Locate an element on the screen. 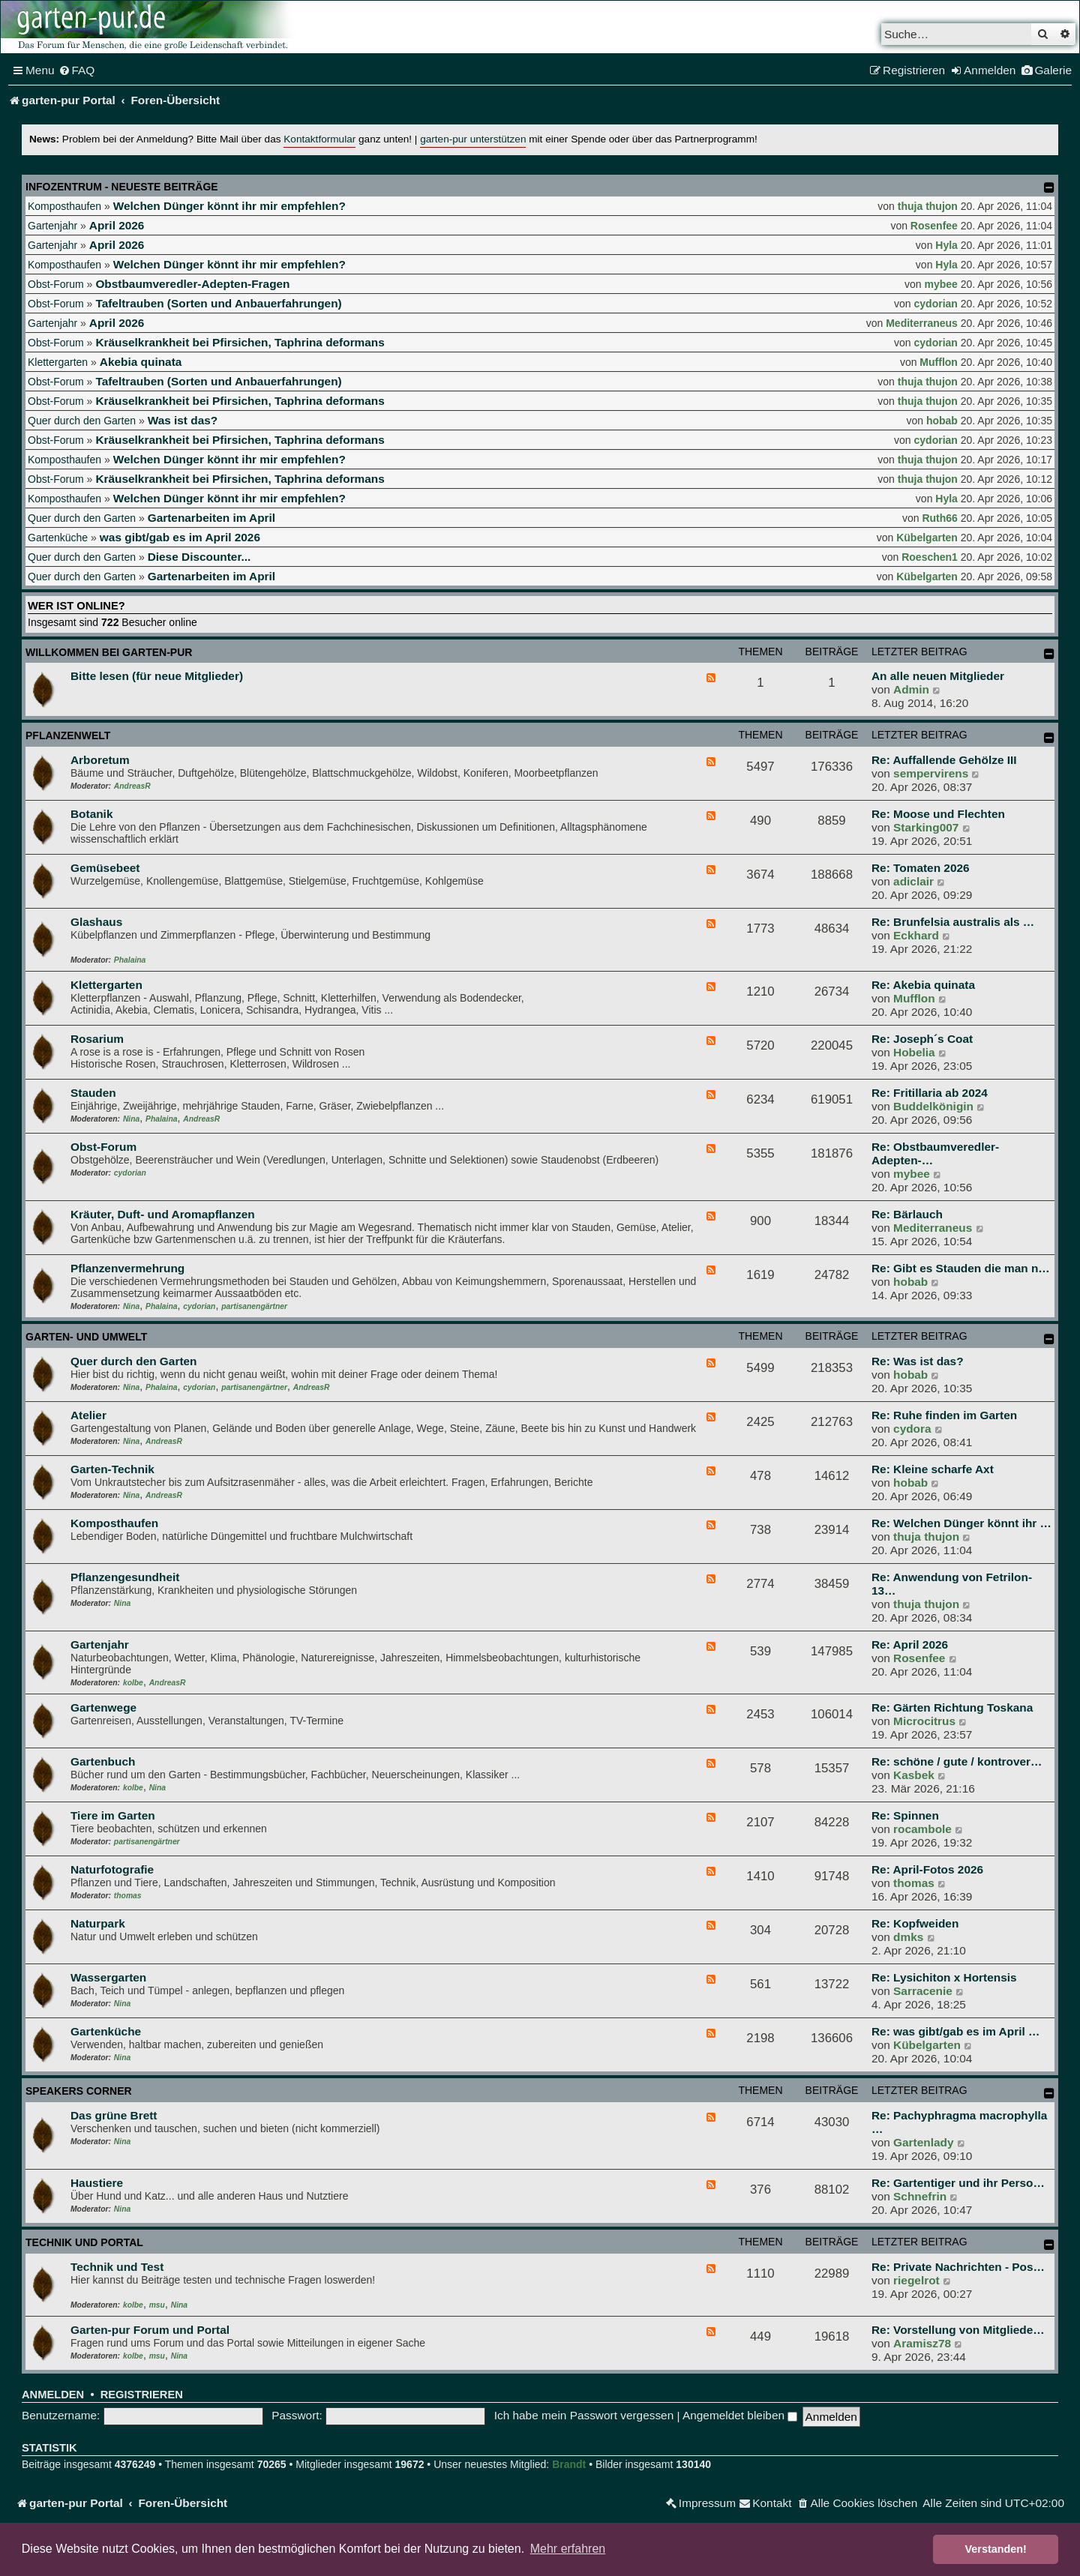 This screenshot has height=2576, width=1080. Re: Was ist das? is located at coordinates (918, 1361).